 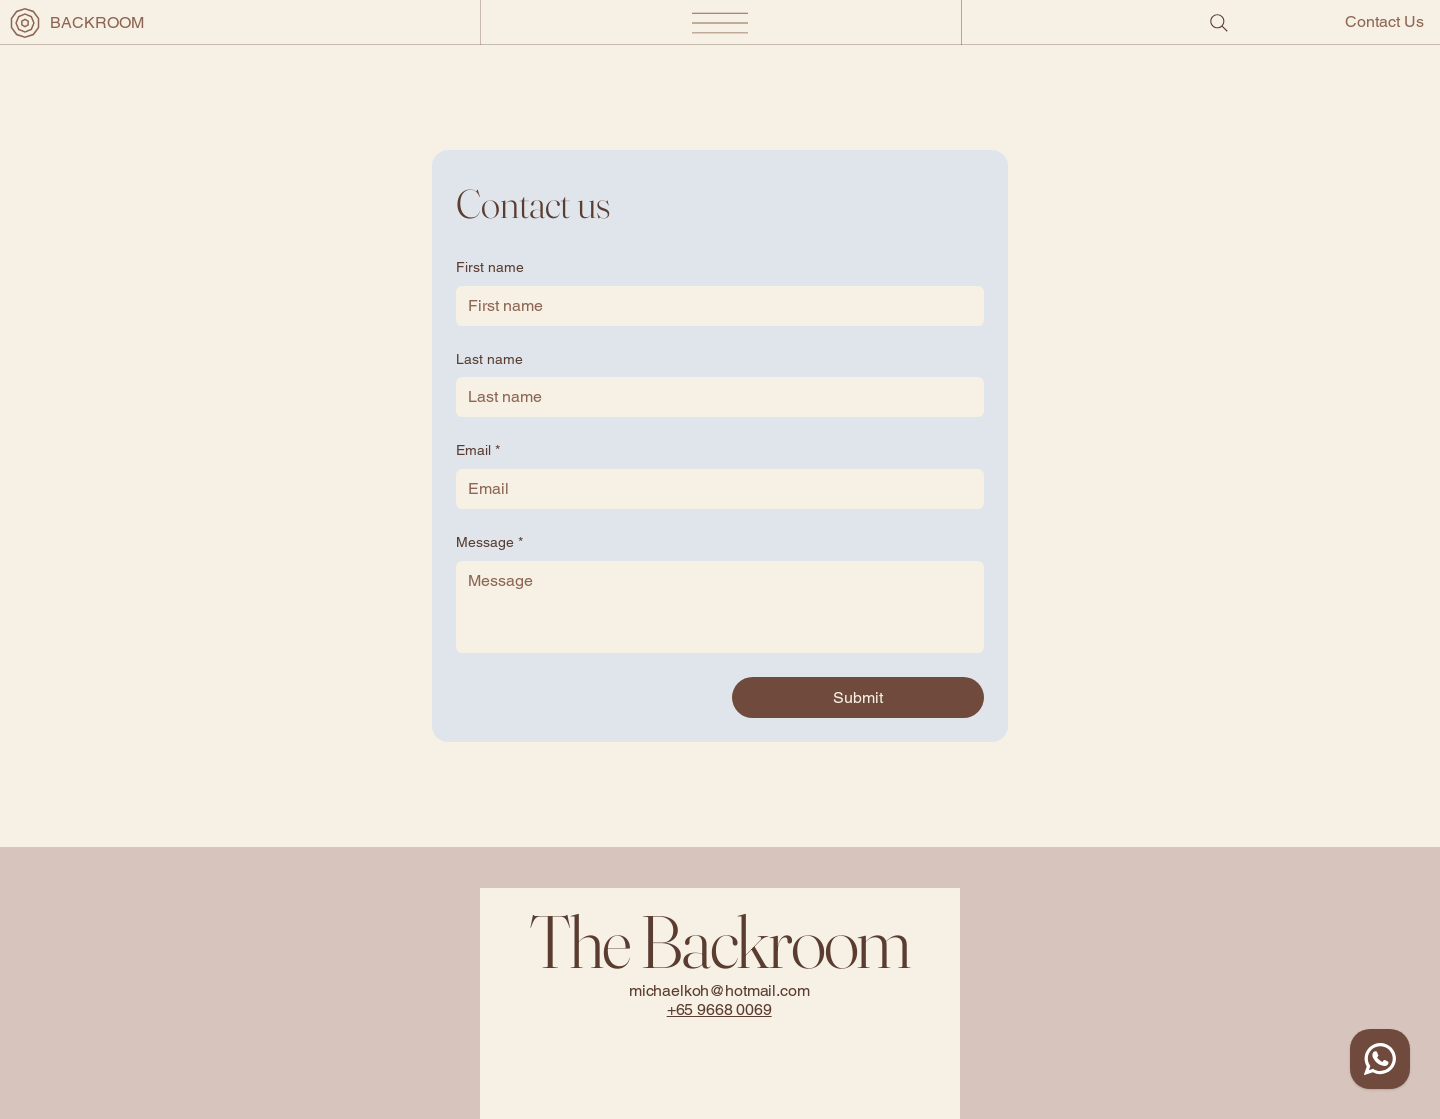 I want to click on michaelkoh@hotmail.com, so click(x=719, y=990).